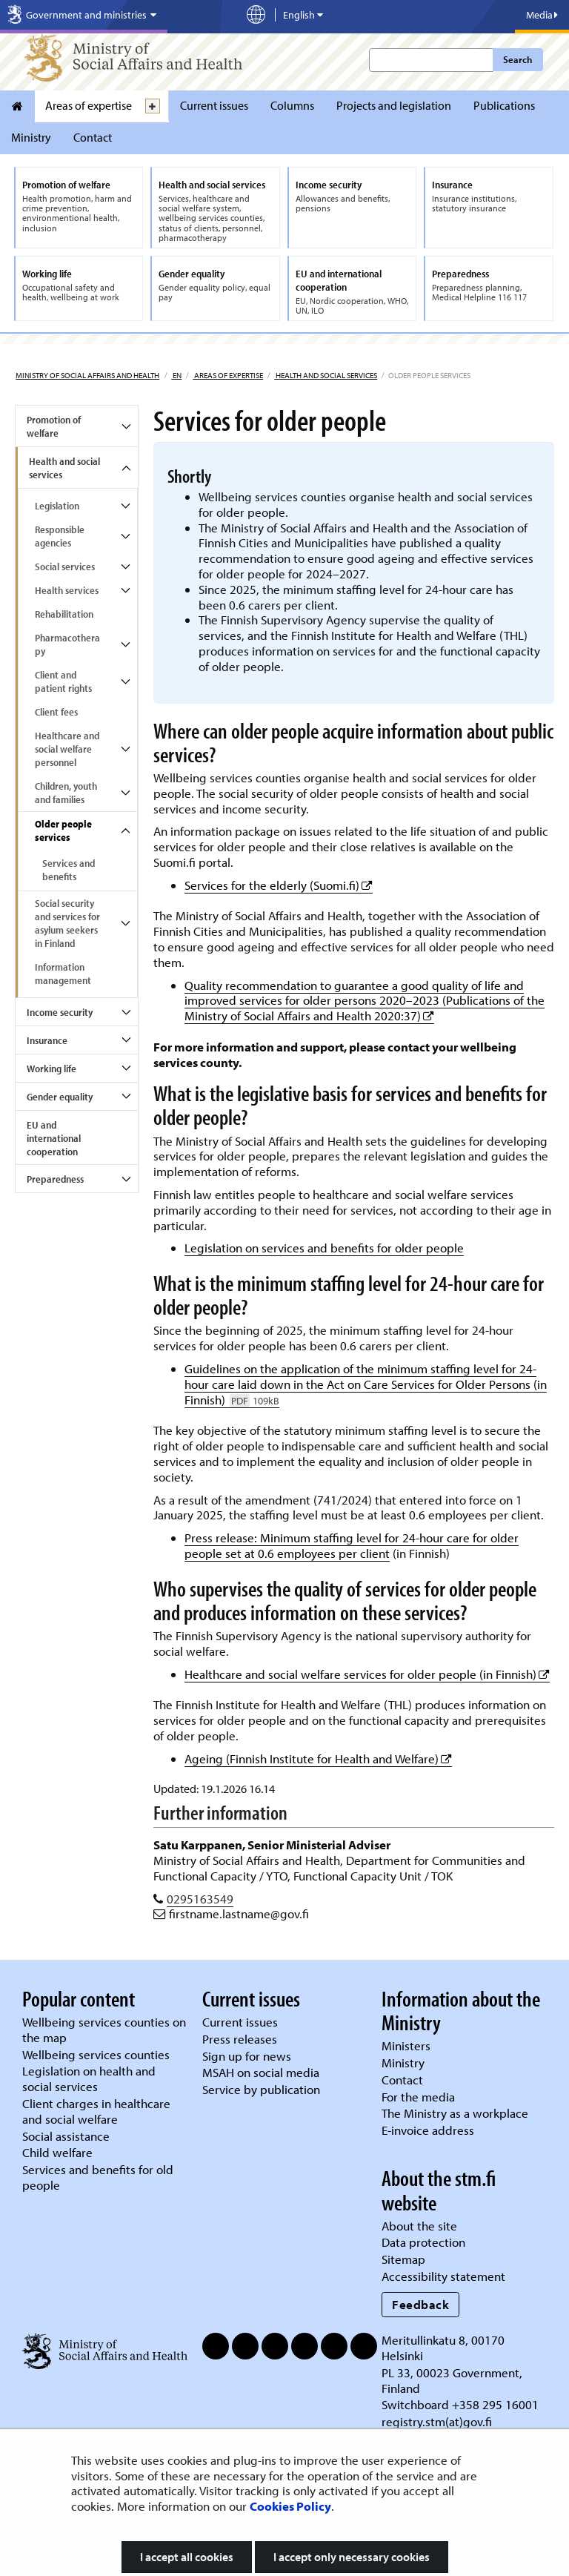 This screenshot has width=569, height=2576. What do you see at coordinates (87, 375) in the screenshot?
I see `Ministry of Social Affairs and Health` at bounding box center [87, 375].